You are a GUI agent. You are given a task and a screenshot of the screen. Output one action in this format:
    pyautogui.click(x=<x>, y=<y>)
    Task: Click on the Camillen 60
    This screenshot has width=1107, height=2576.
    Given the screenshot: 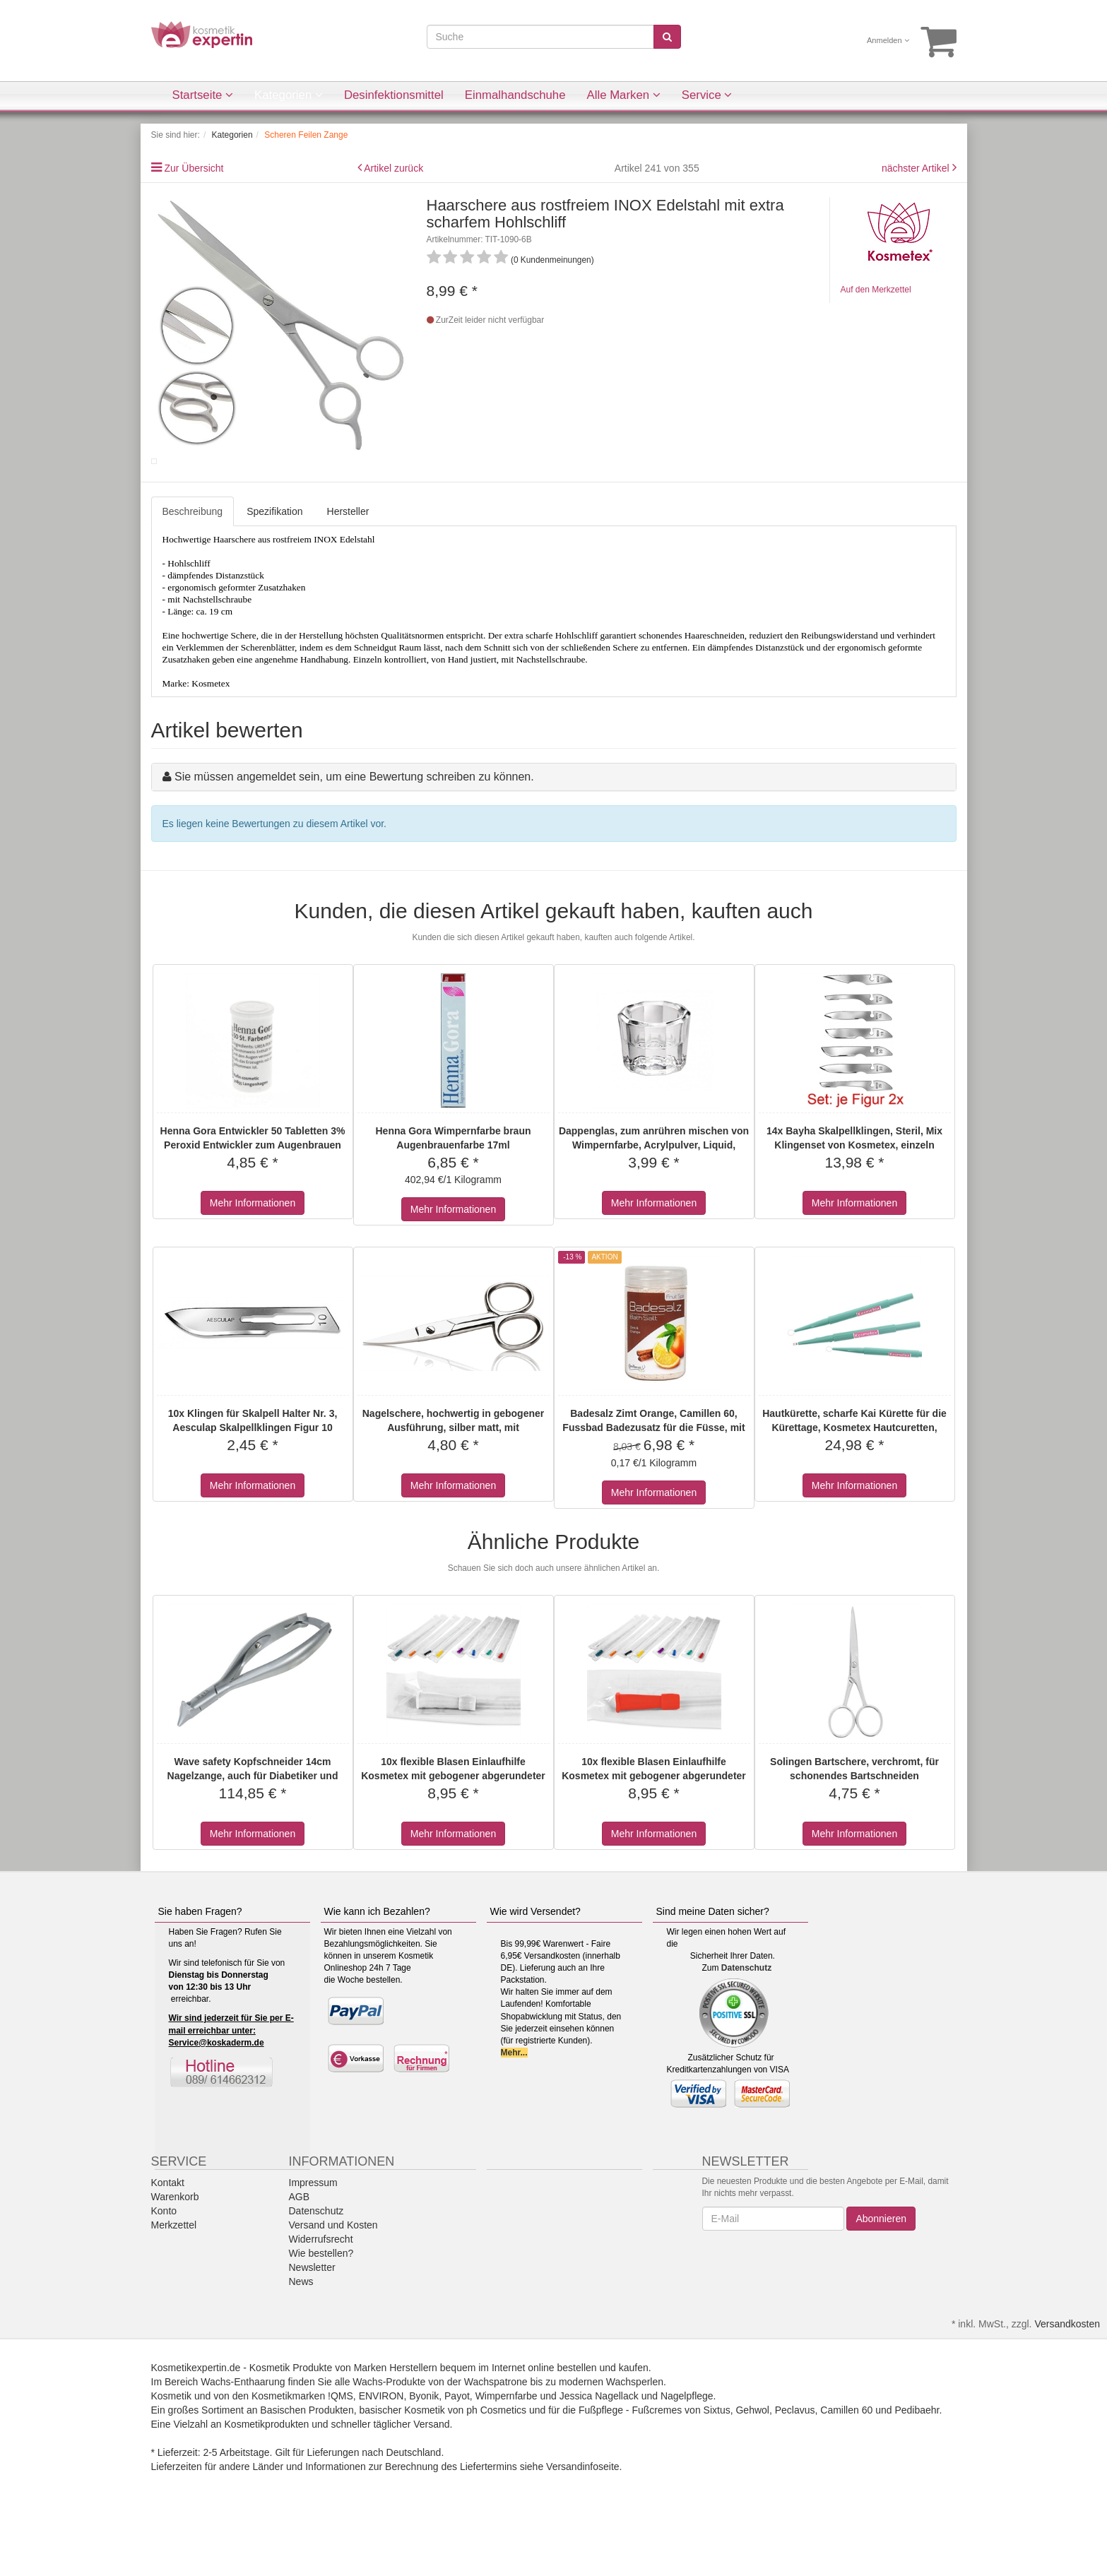 What is the action you would take?
    pyautogui.click(x=846, y=2470)
    